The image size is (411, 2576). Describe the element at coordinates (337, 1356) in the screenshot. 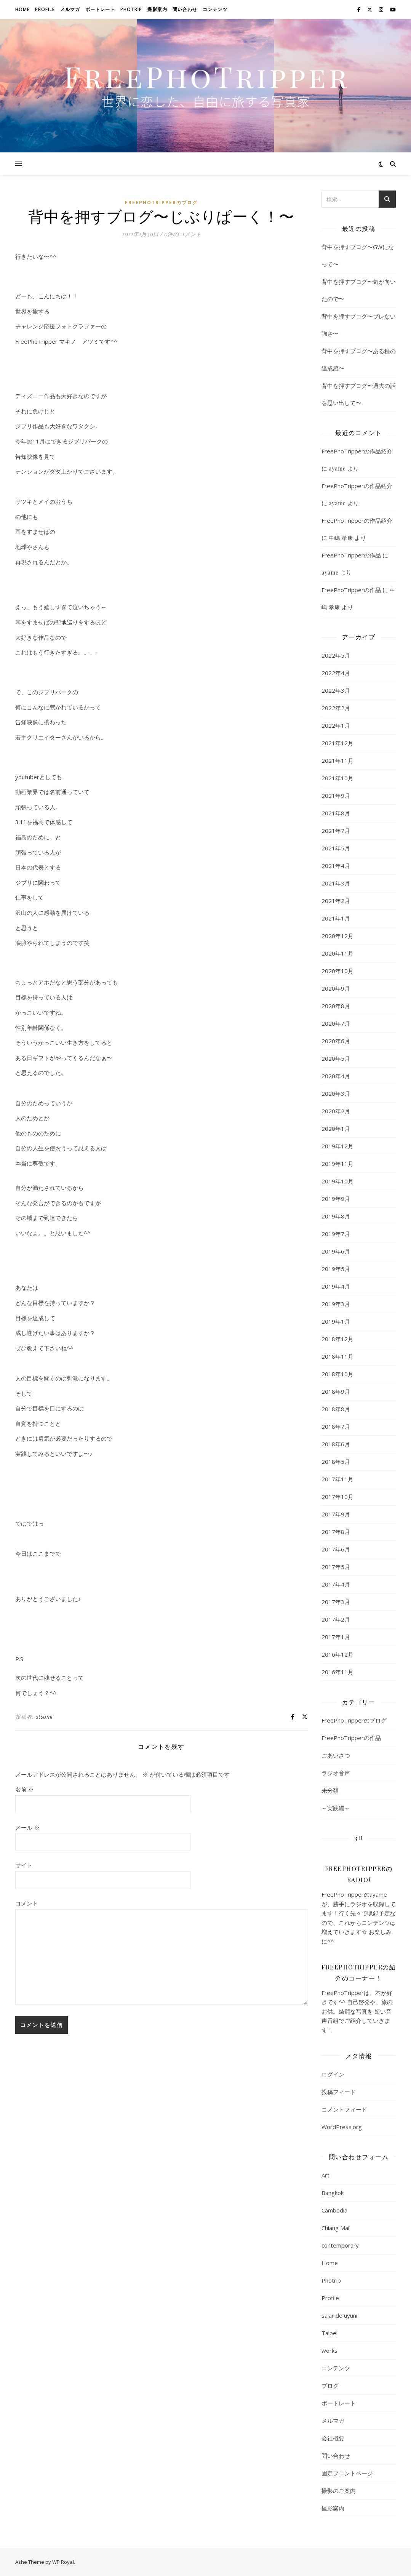

I see `2018年11月` at that location.